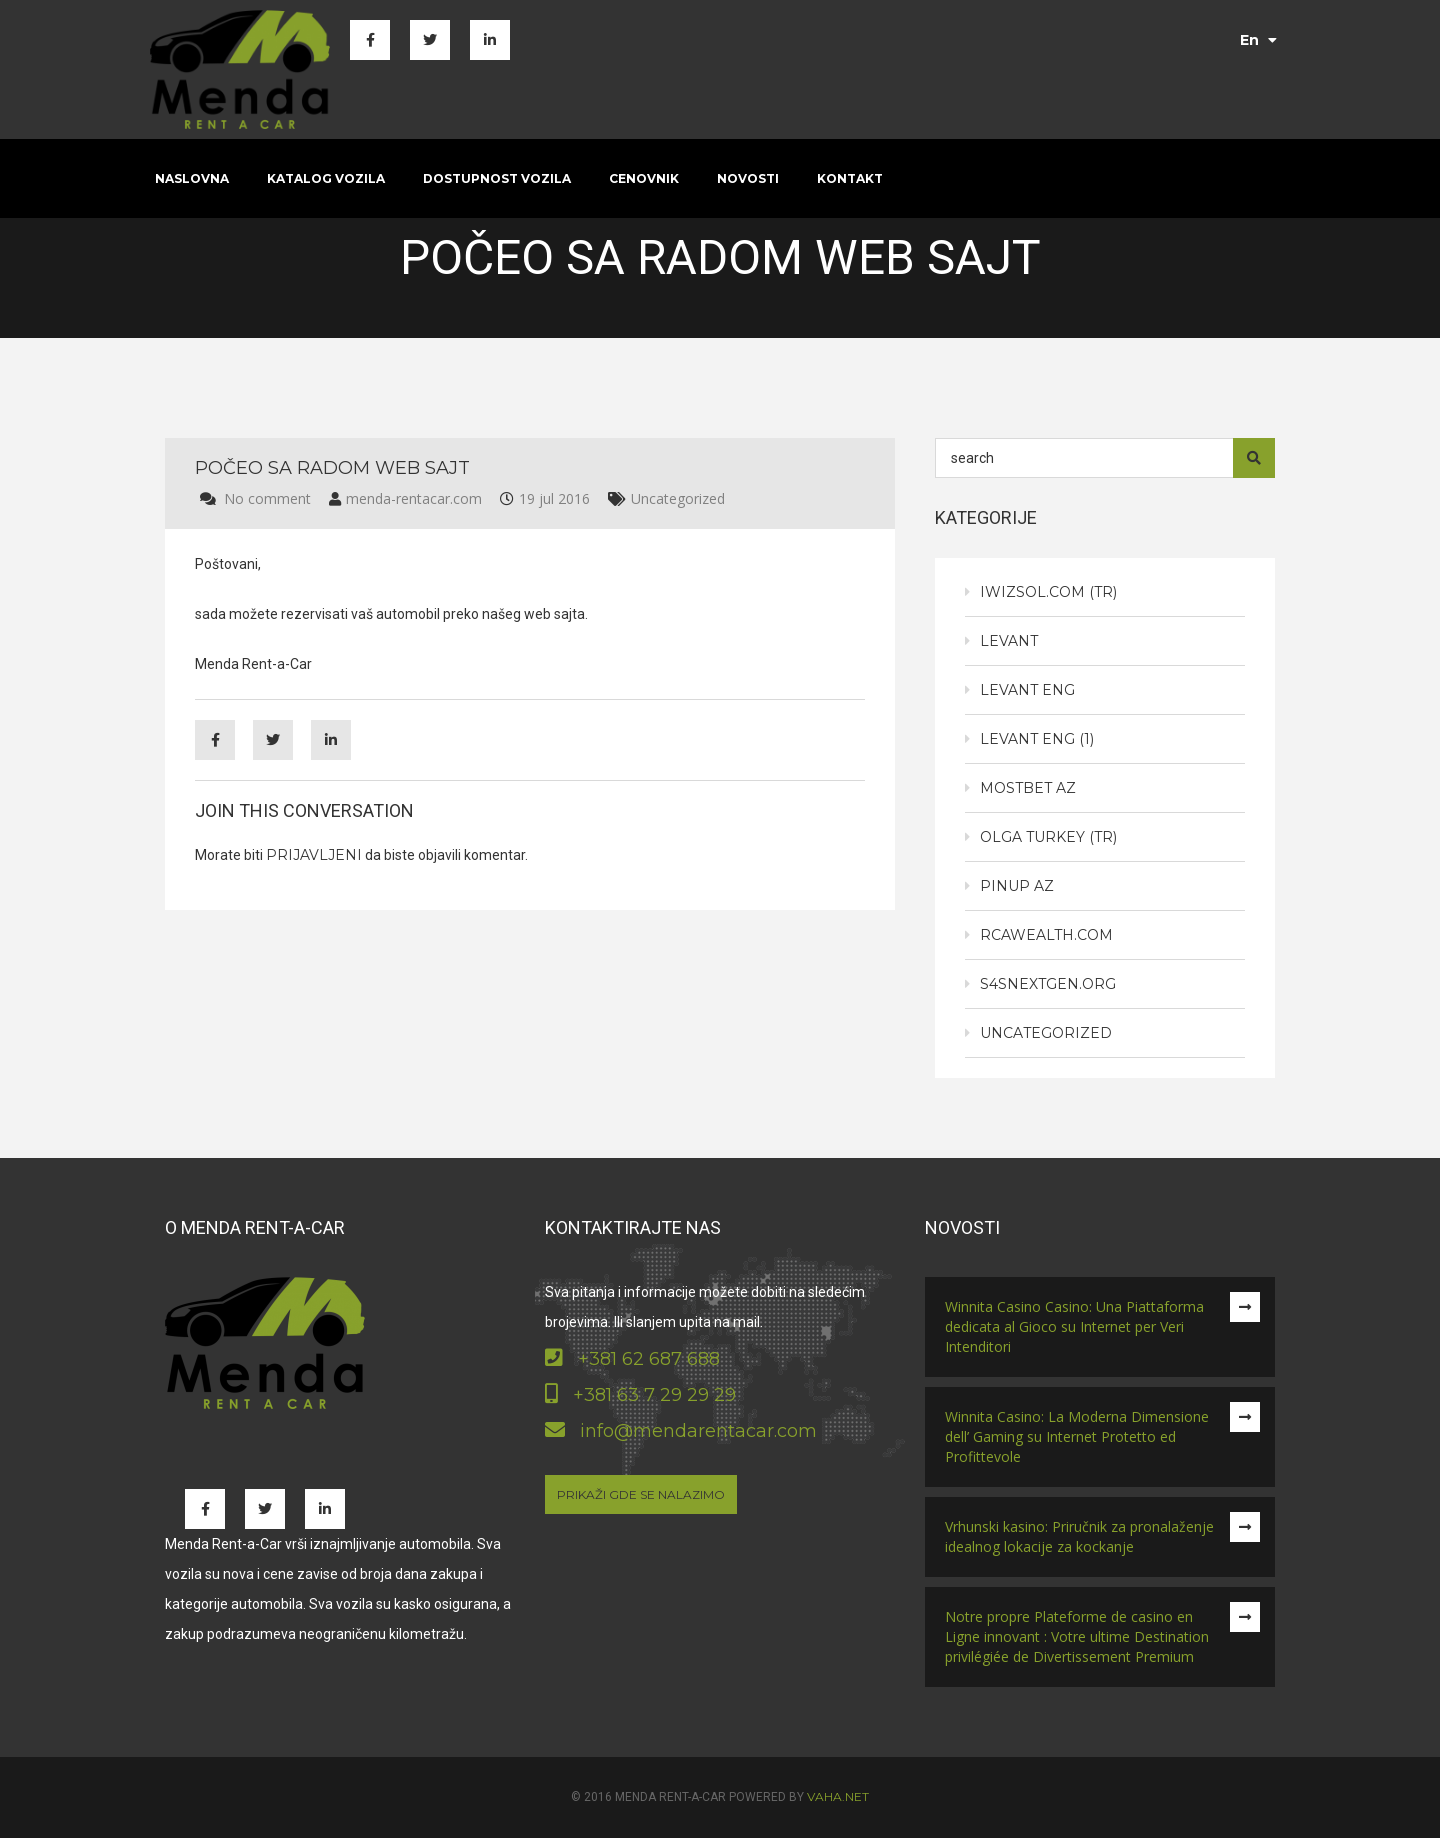  Describe the element at coordinates (554, 498) in the screenshot. I see `19 jul 2016` at that location.